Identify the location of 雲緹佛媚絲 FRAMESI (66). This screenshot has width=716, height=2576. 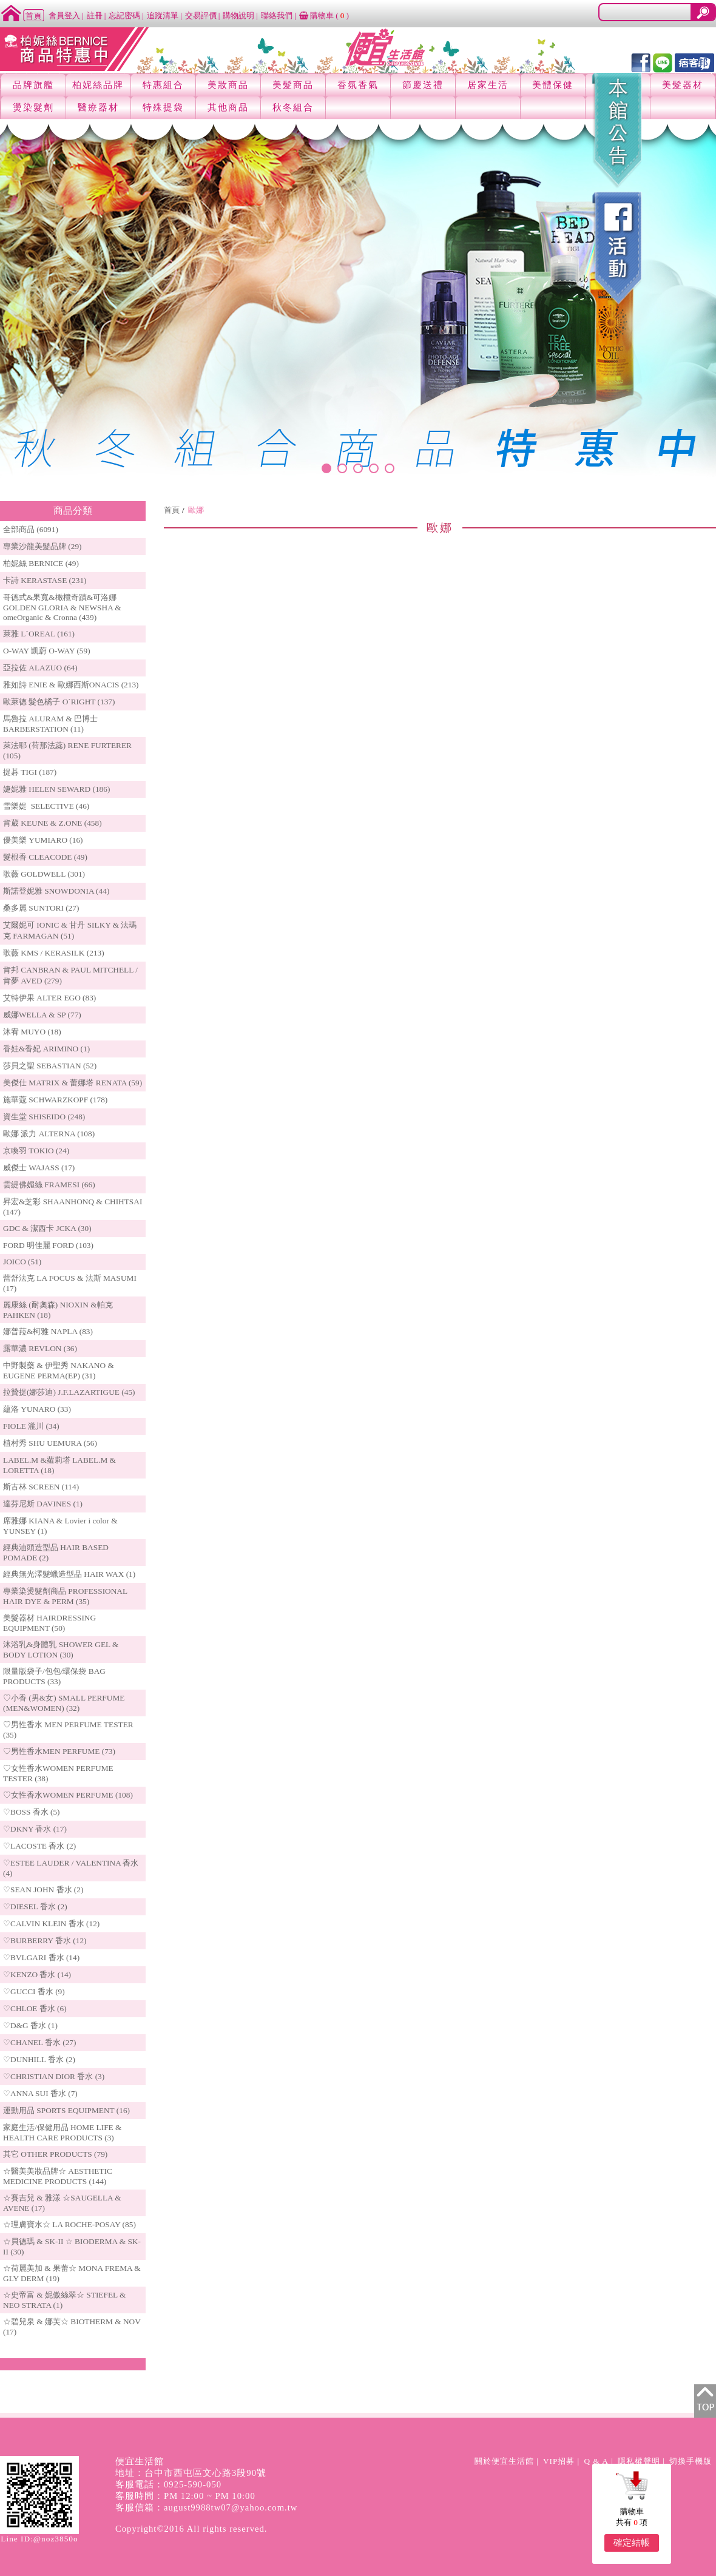
(49, 1184).